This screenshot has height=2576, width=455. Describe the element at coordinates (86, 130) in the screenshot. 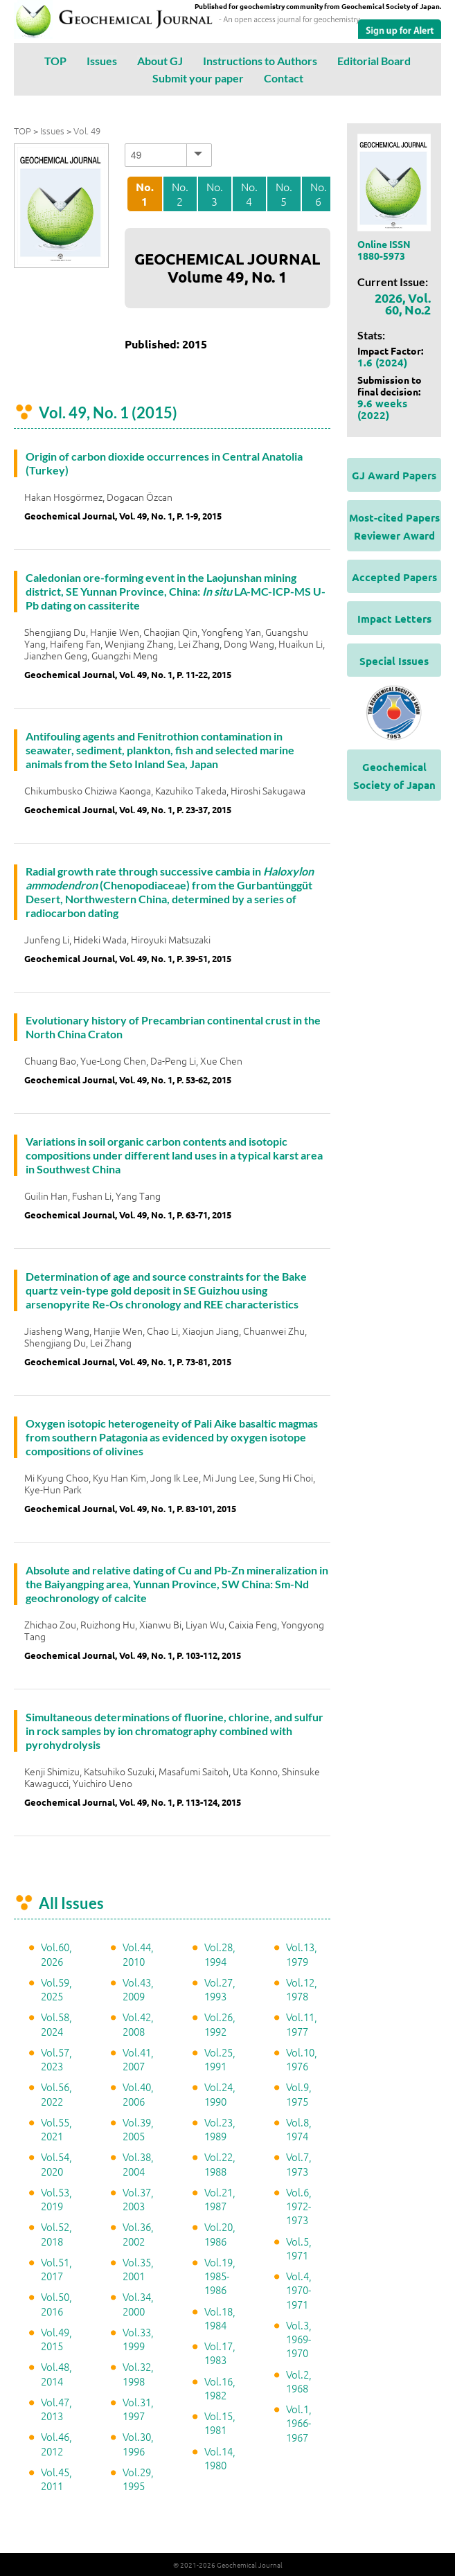

I see `Vol. 49` at that location.